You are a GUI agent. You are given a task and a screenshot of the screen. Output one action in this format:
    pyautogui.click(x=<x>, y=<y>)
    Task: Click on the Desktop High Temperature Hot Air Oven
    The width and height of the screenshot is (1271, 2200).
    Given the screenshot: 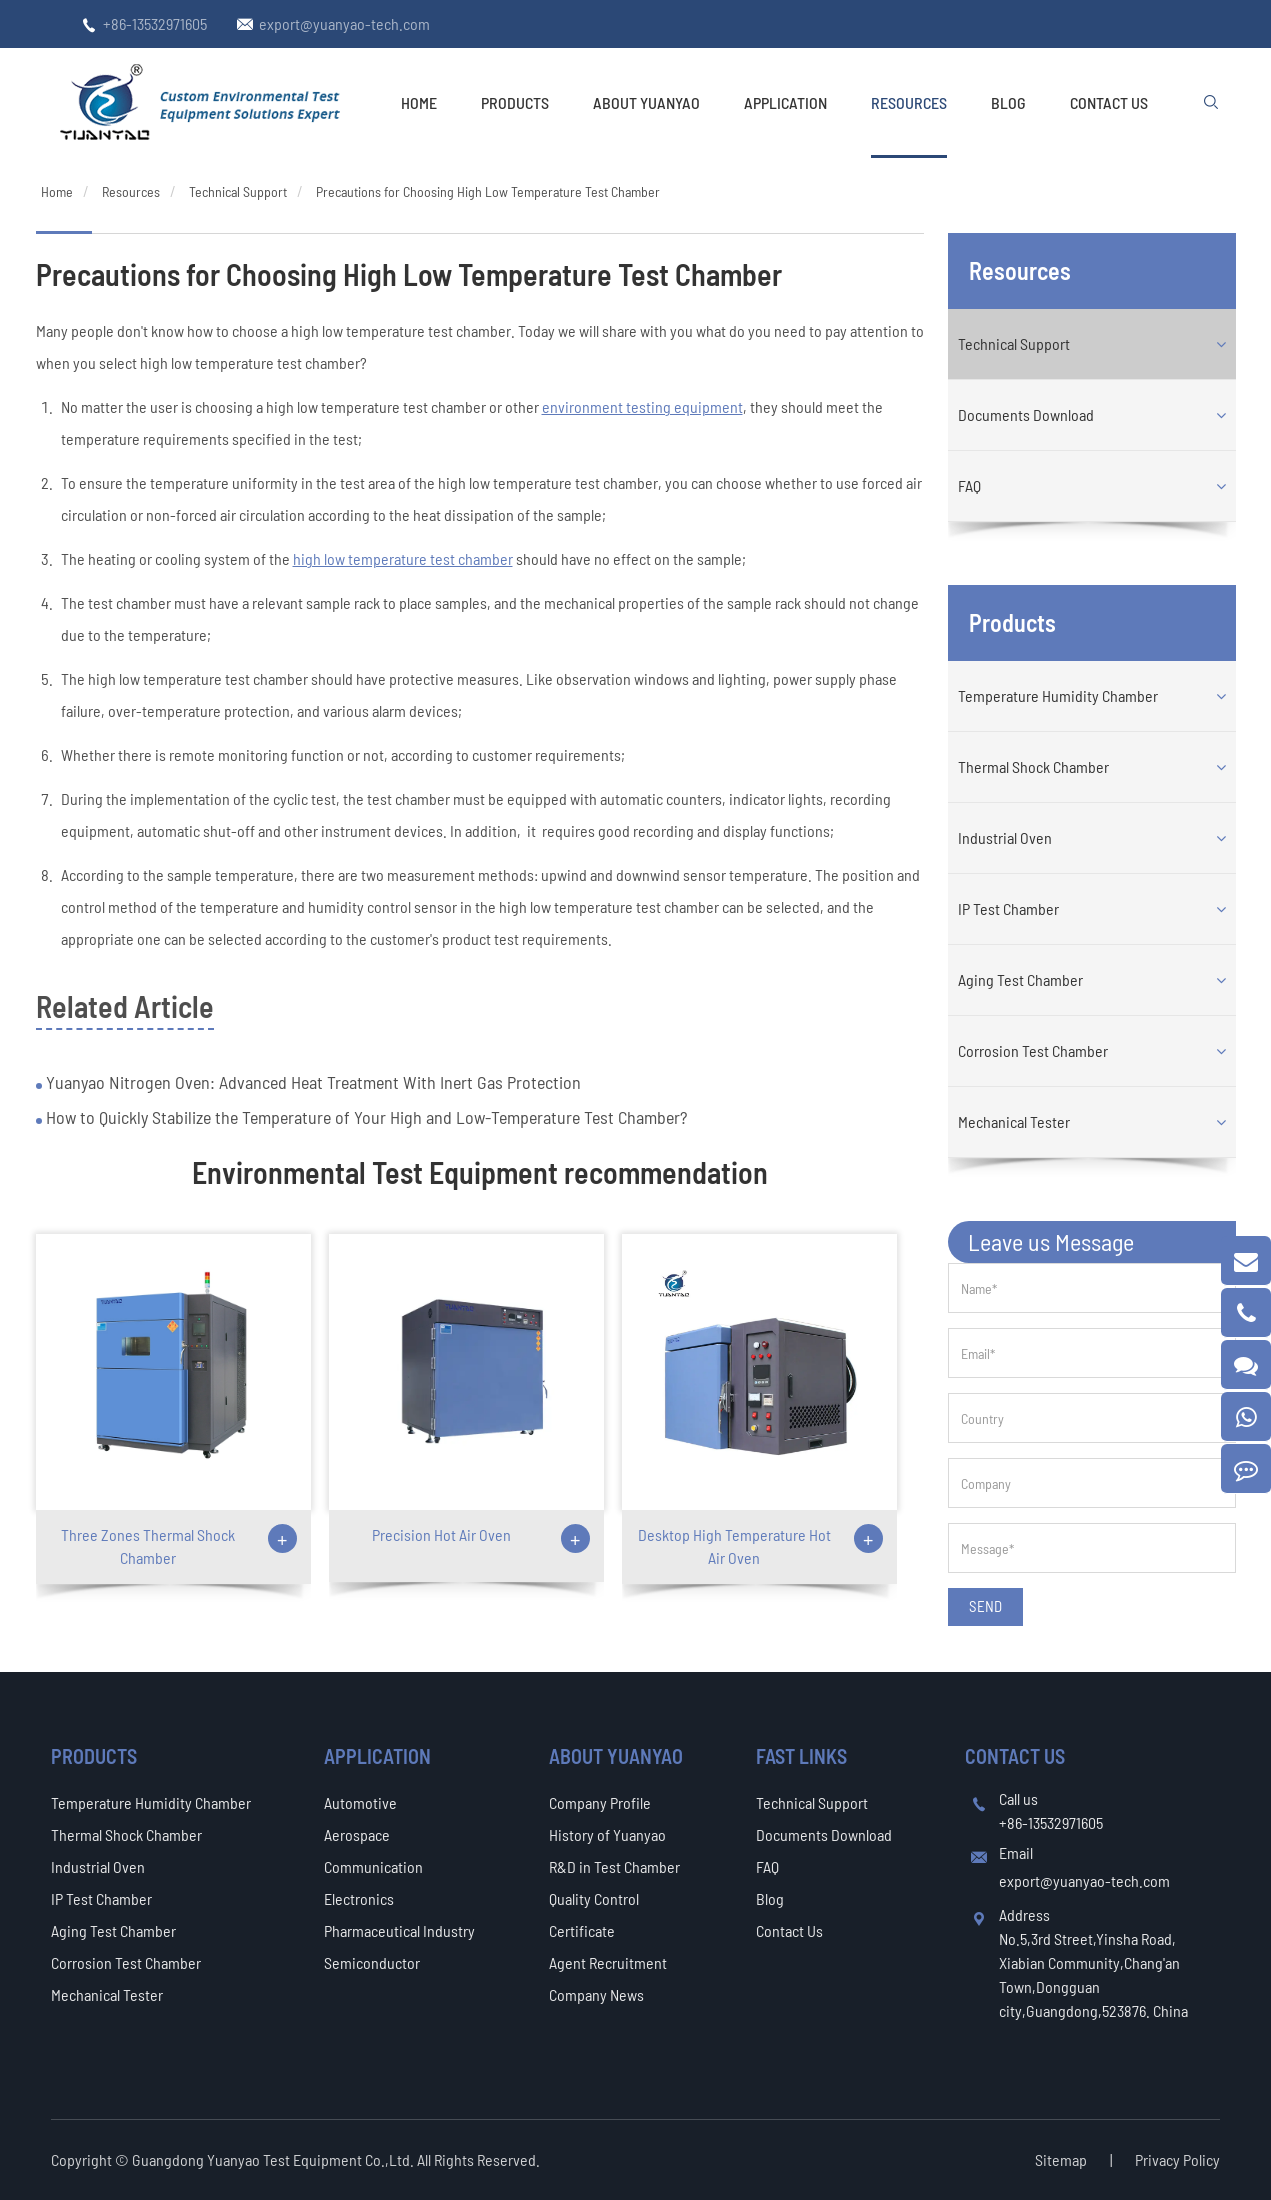 What is the action you would take?
    pyautogui.click(x=734, y=1546)
    